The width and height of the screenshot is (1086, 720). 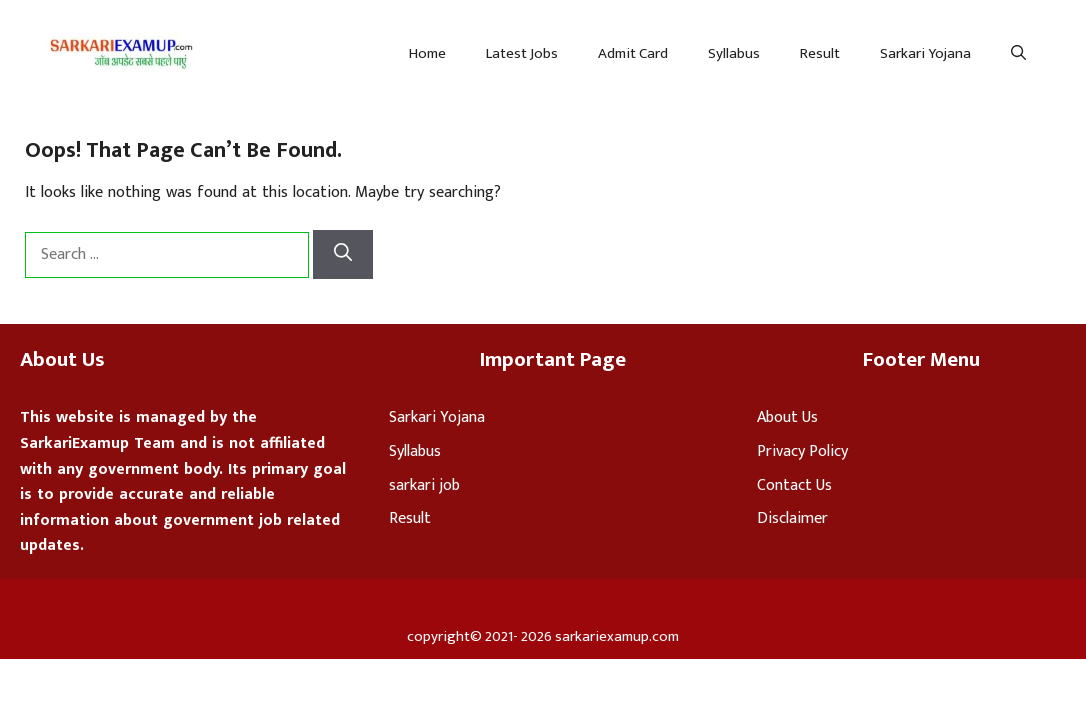 I want to click on Privacy Policy, so click(x=802, y=451).